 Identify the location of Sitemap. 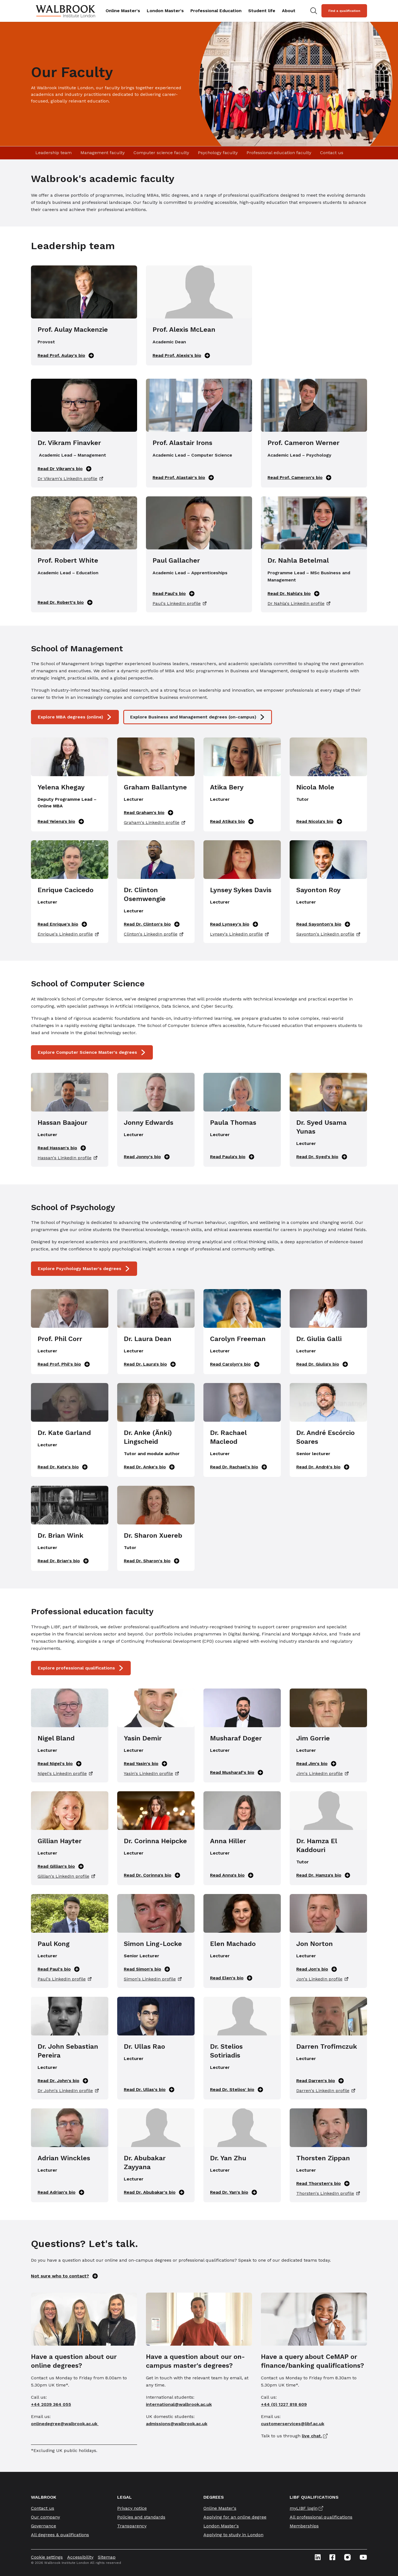
(107, 2557).